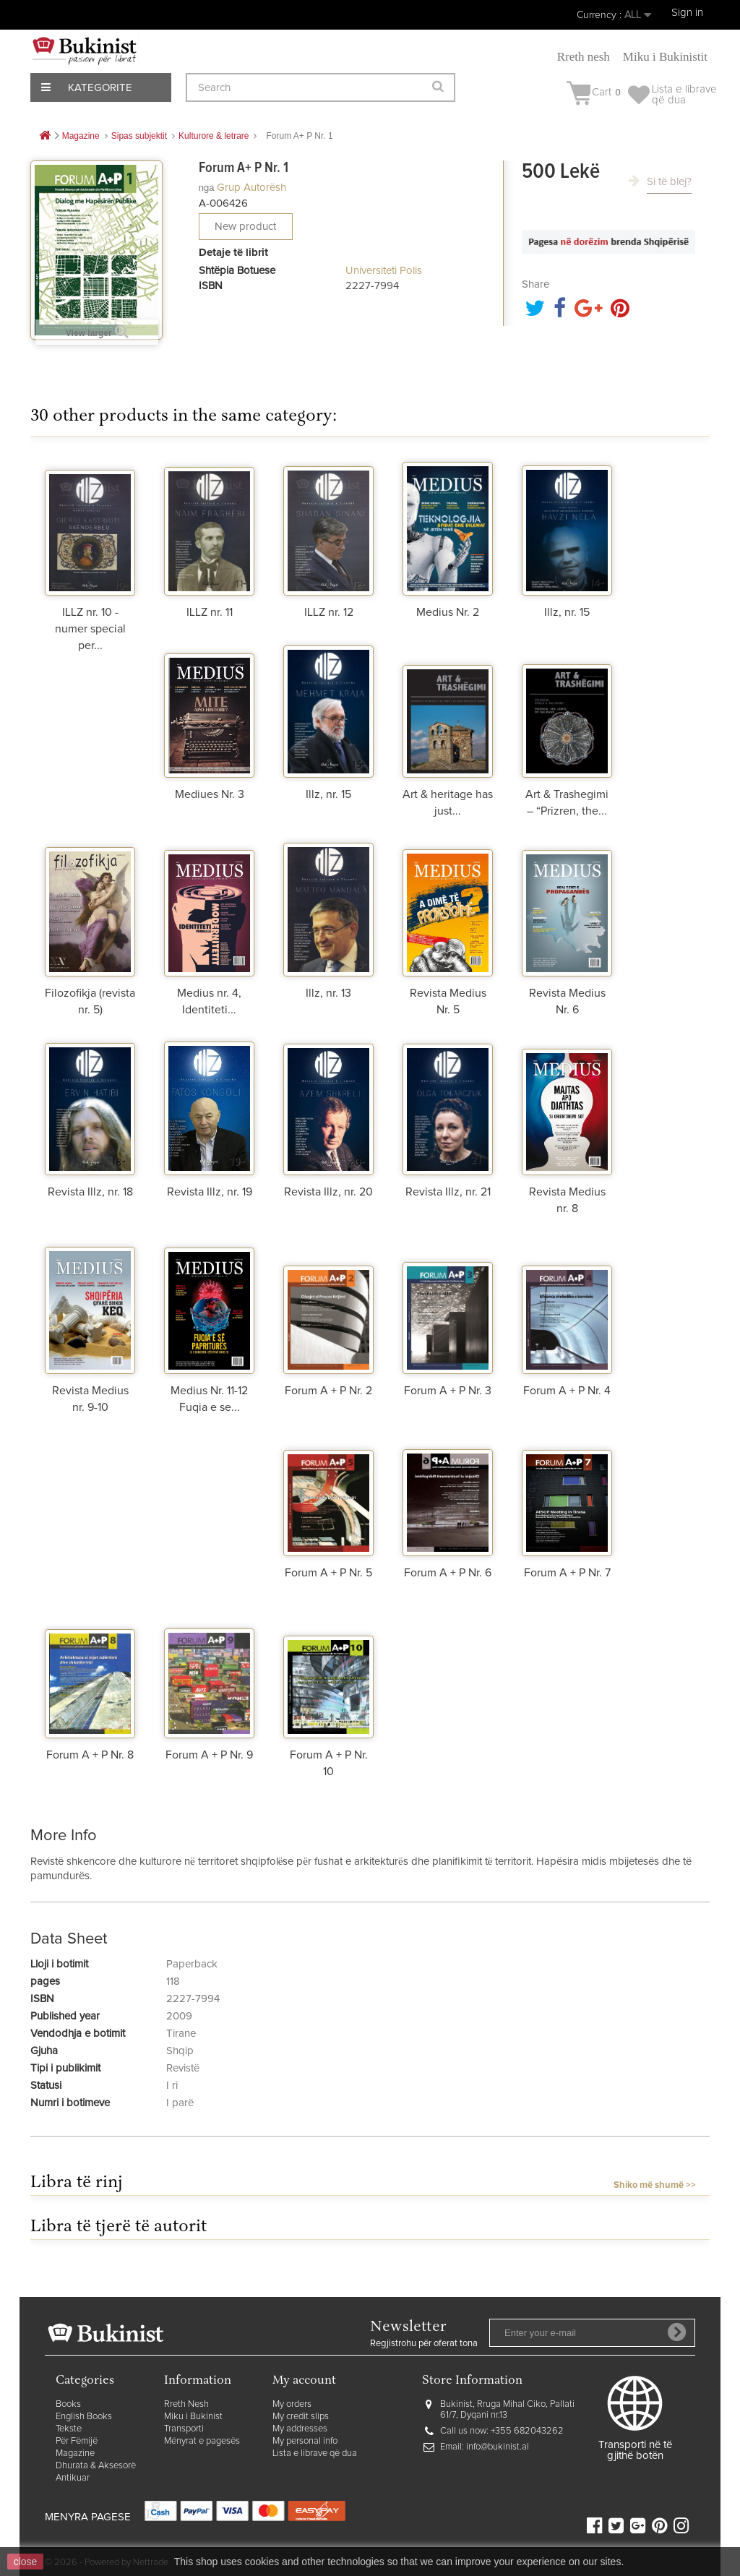 The image size is (740, 2576). What do you see at coordinates (383, 270) in the screenshot?
I see `Universiteti Polis` at bounding box center [383, 270].